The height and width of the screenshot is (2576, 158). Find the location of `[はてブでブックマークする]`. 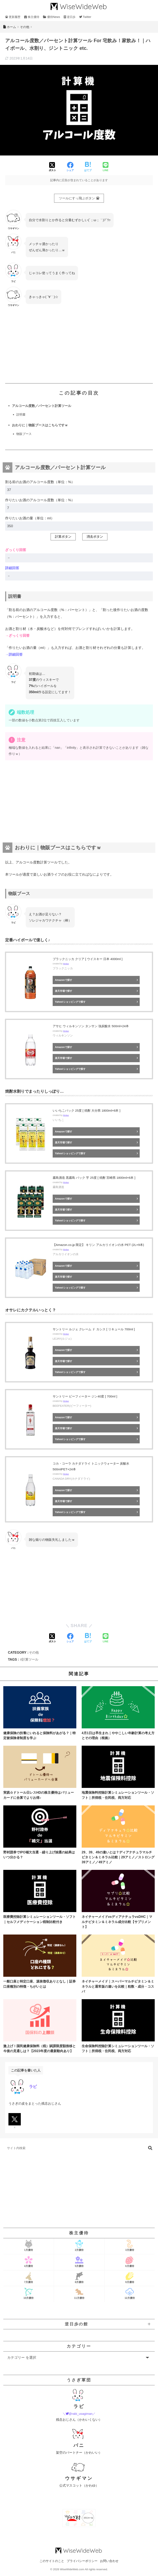

[はてブでブックマークする] is located at coordinates (88, 167).